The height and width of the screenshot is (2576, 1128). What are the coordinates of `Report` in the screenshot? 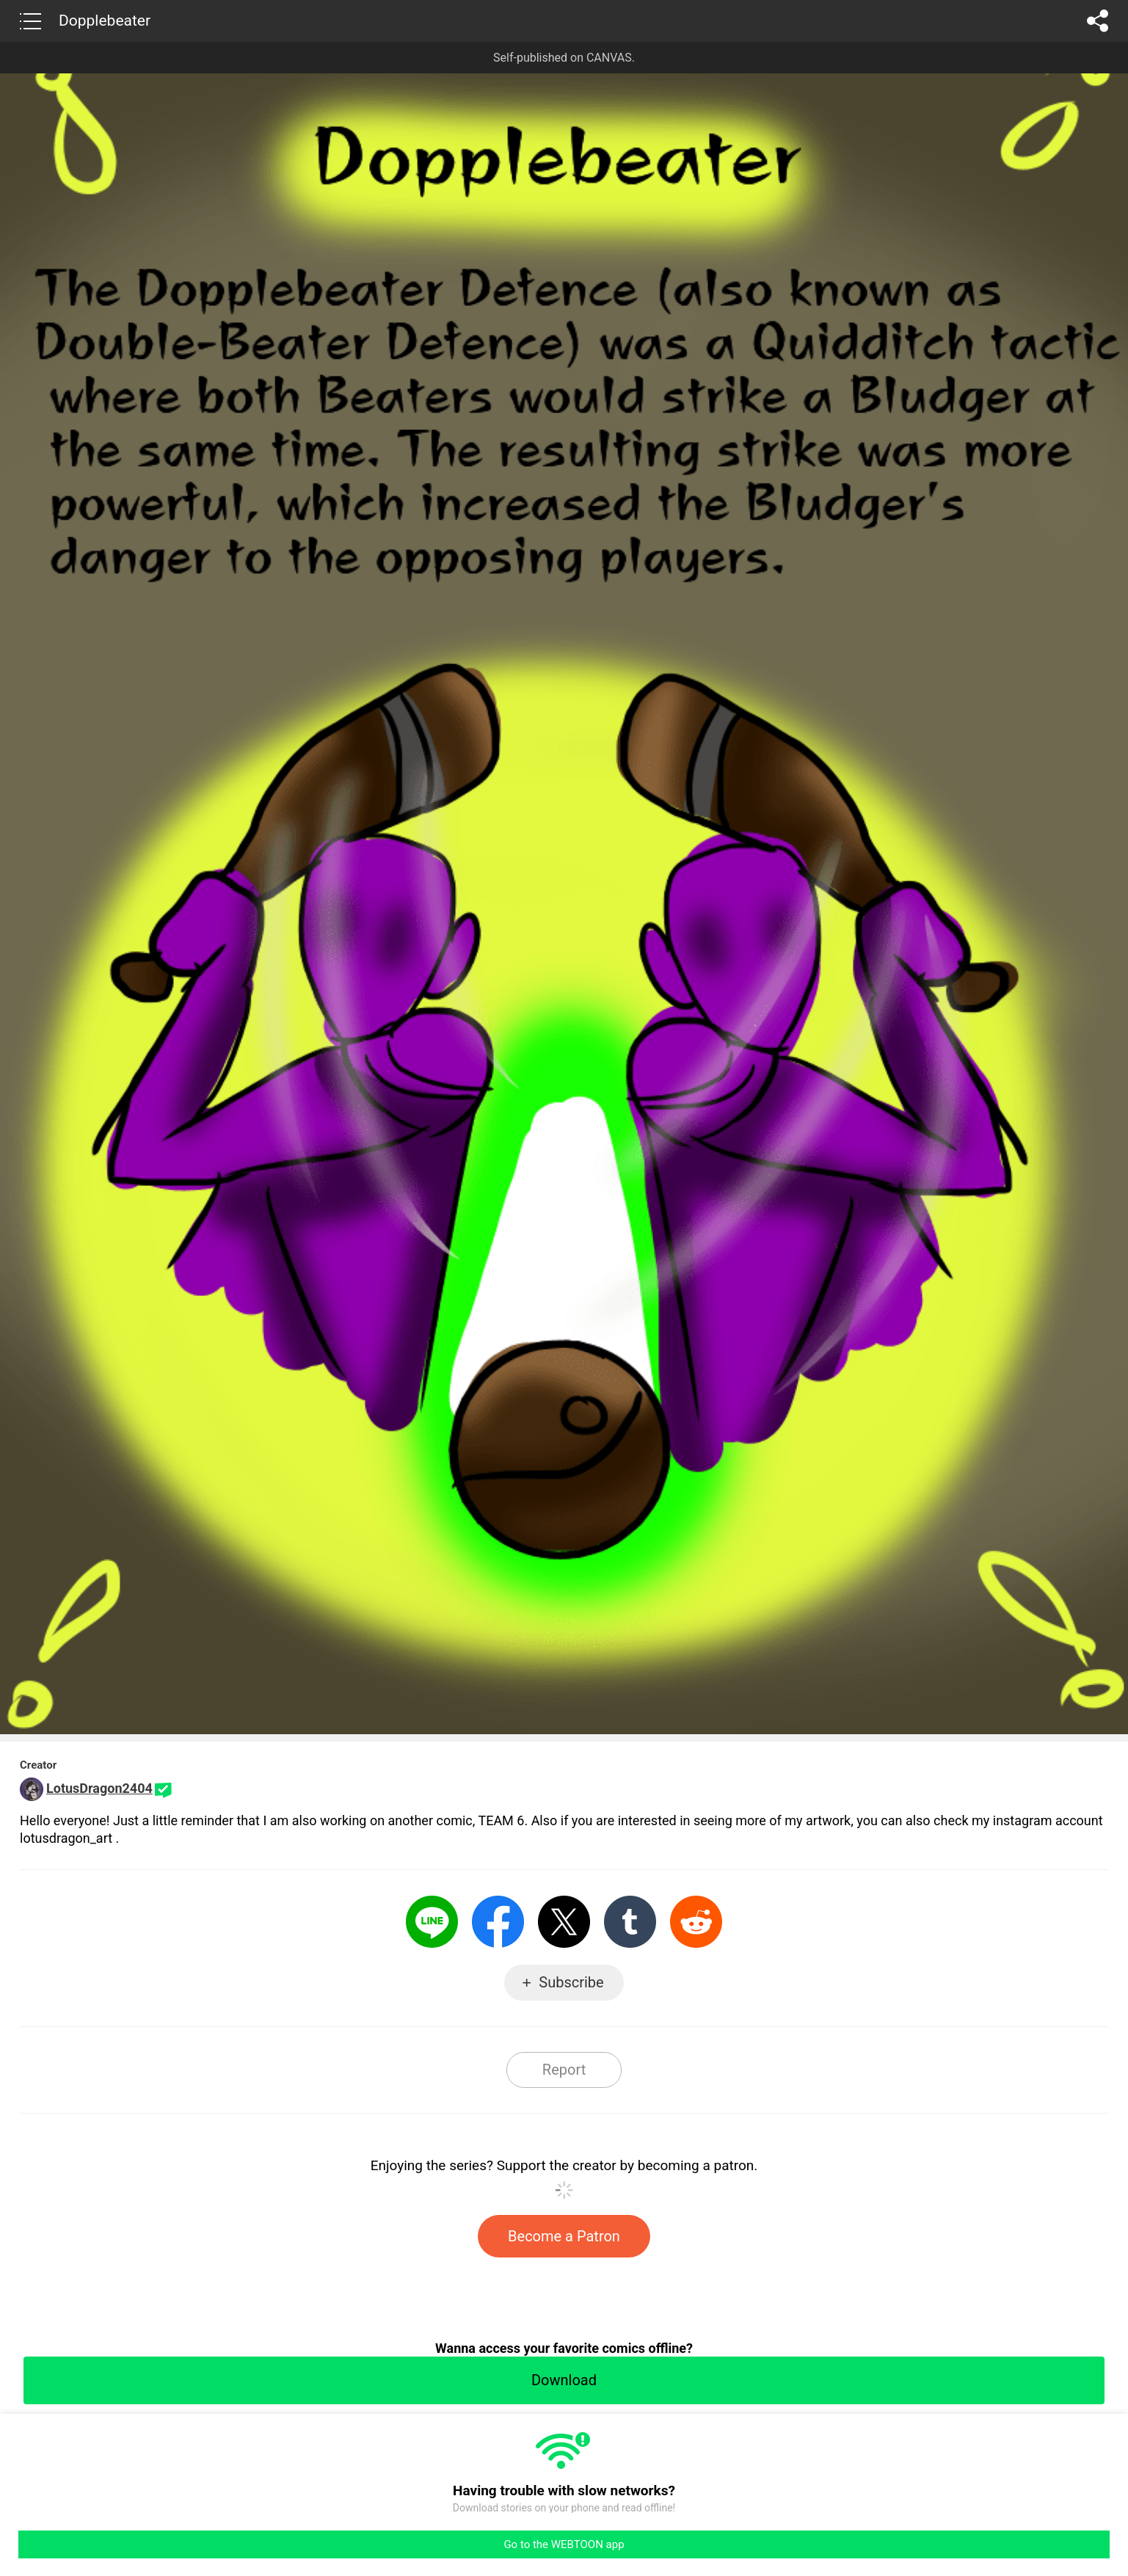 It's located at (564, 2069).